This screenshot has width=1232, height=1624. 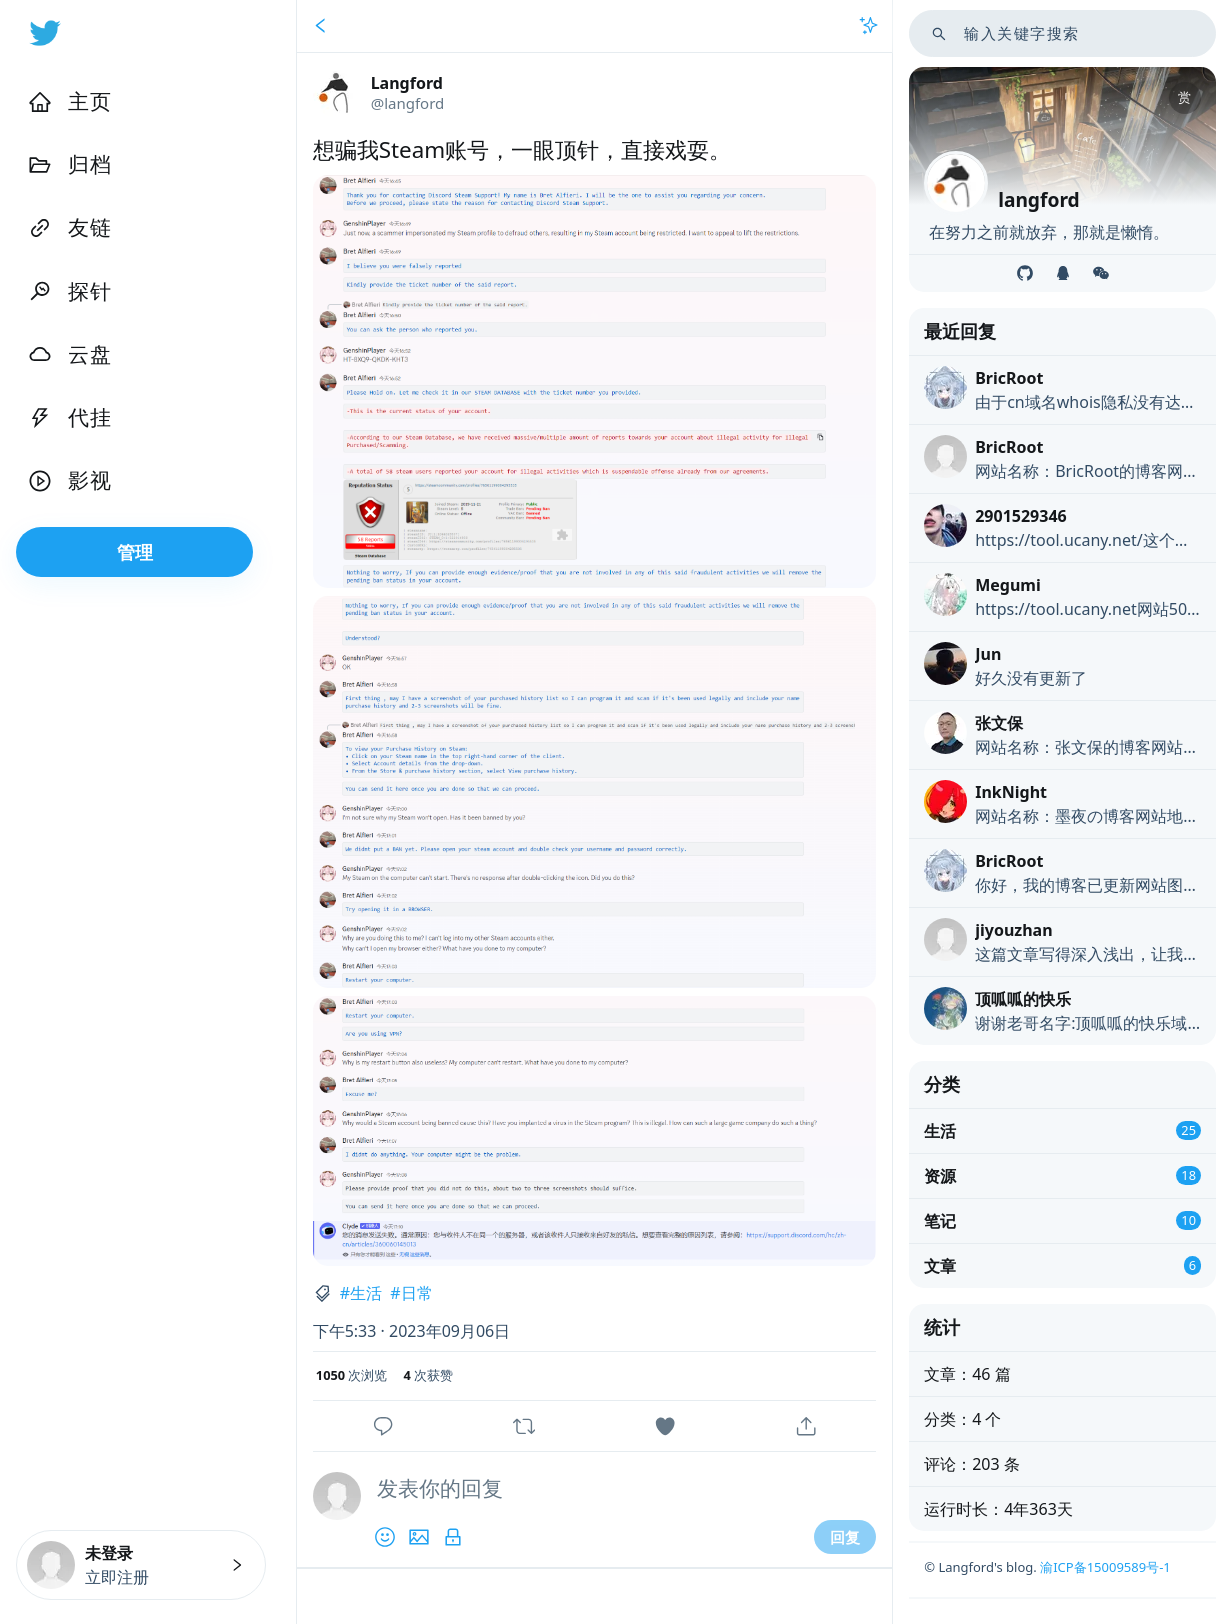 I want to click on 文章, so click(x=940, y=1266).